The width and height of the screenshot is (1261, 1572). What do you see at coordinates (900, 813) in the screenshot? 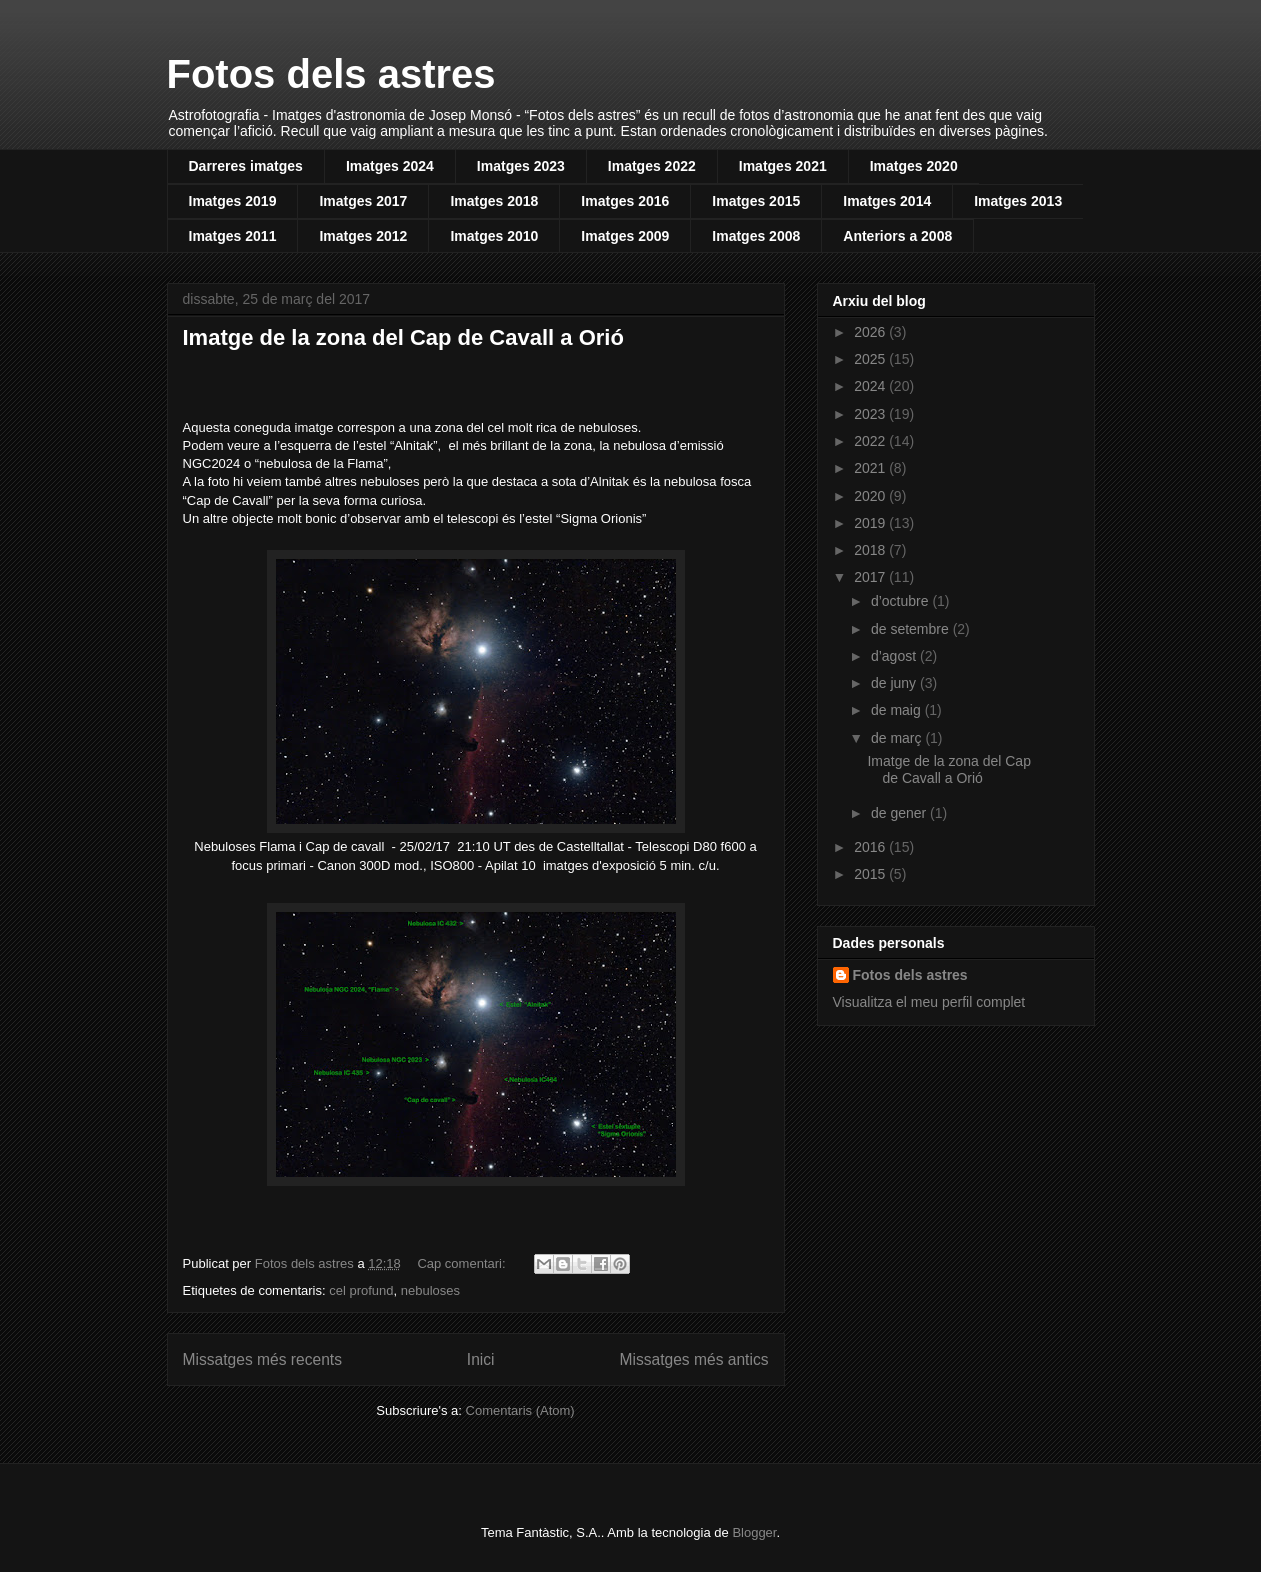
I see `de gener` at bounding box center [900, 813].